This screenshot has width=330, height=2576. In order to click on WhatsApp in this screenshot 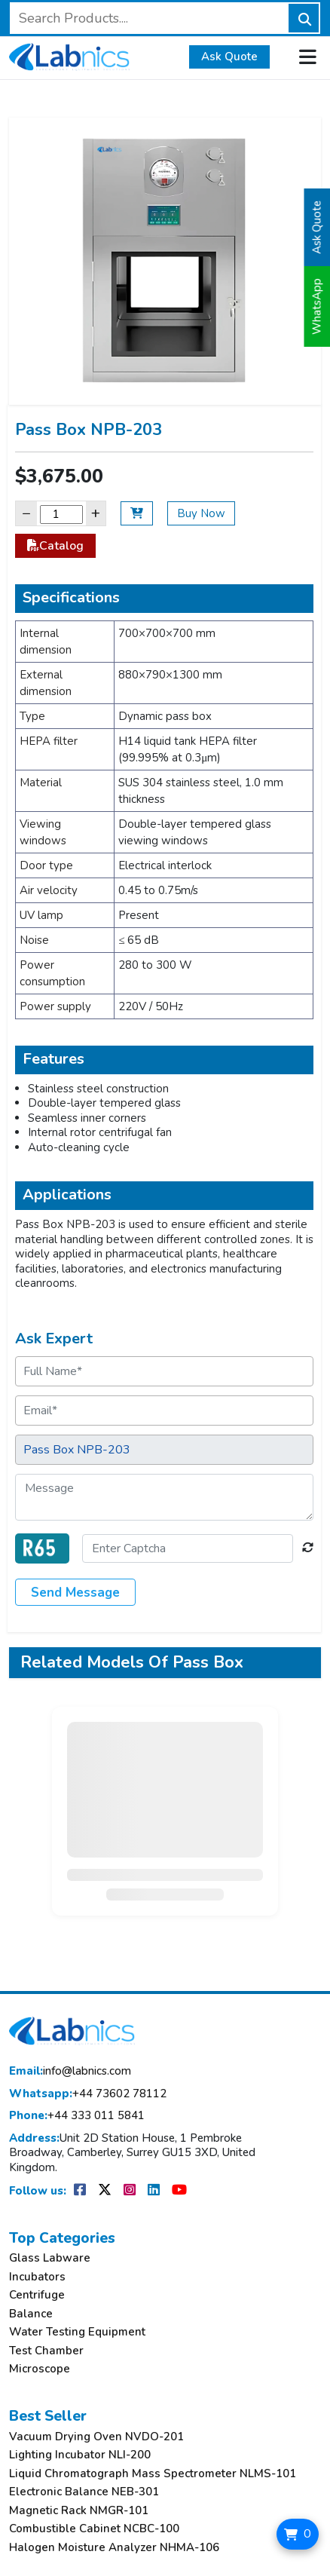, I will do `click(317, 306)`.